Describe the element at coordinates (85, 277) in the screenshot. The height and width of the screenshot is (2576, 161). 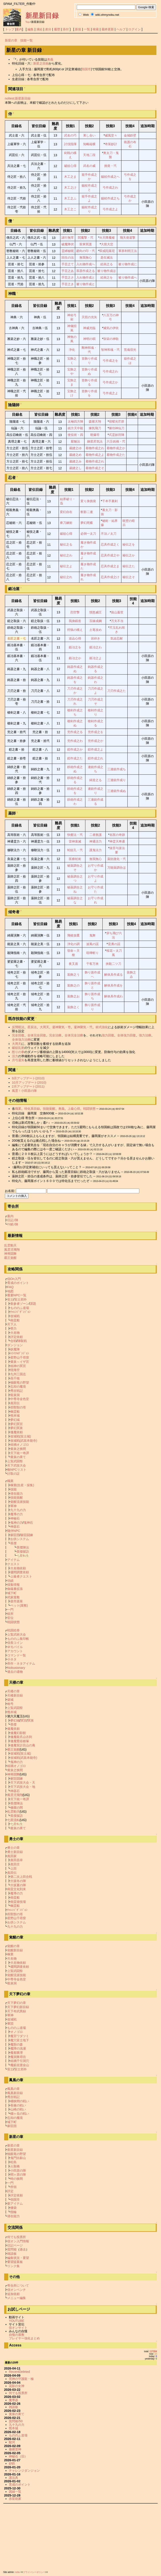
I see `入れ物作成と` at that location.